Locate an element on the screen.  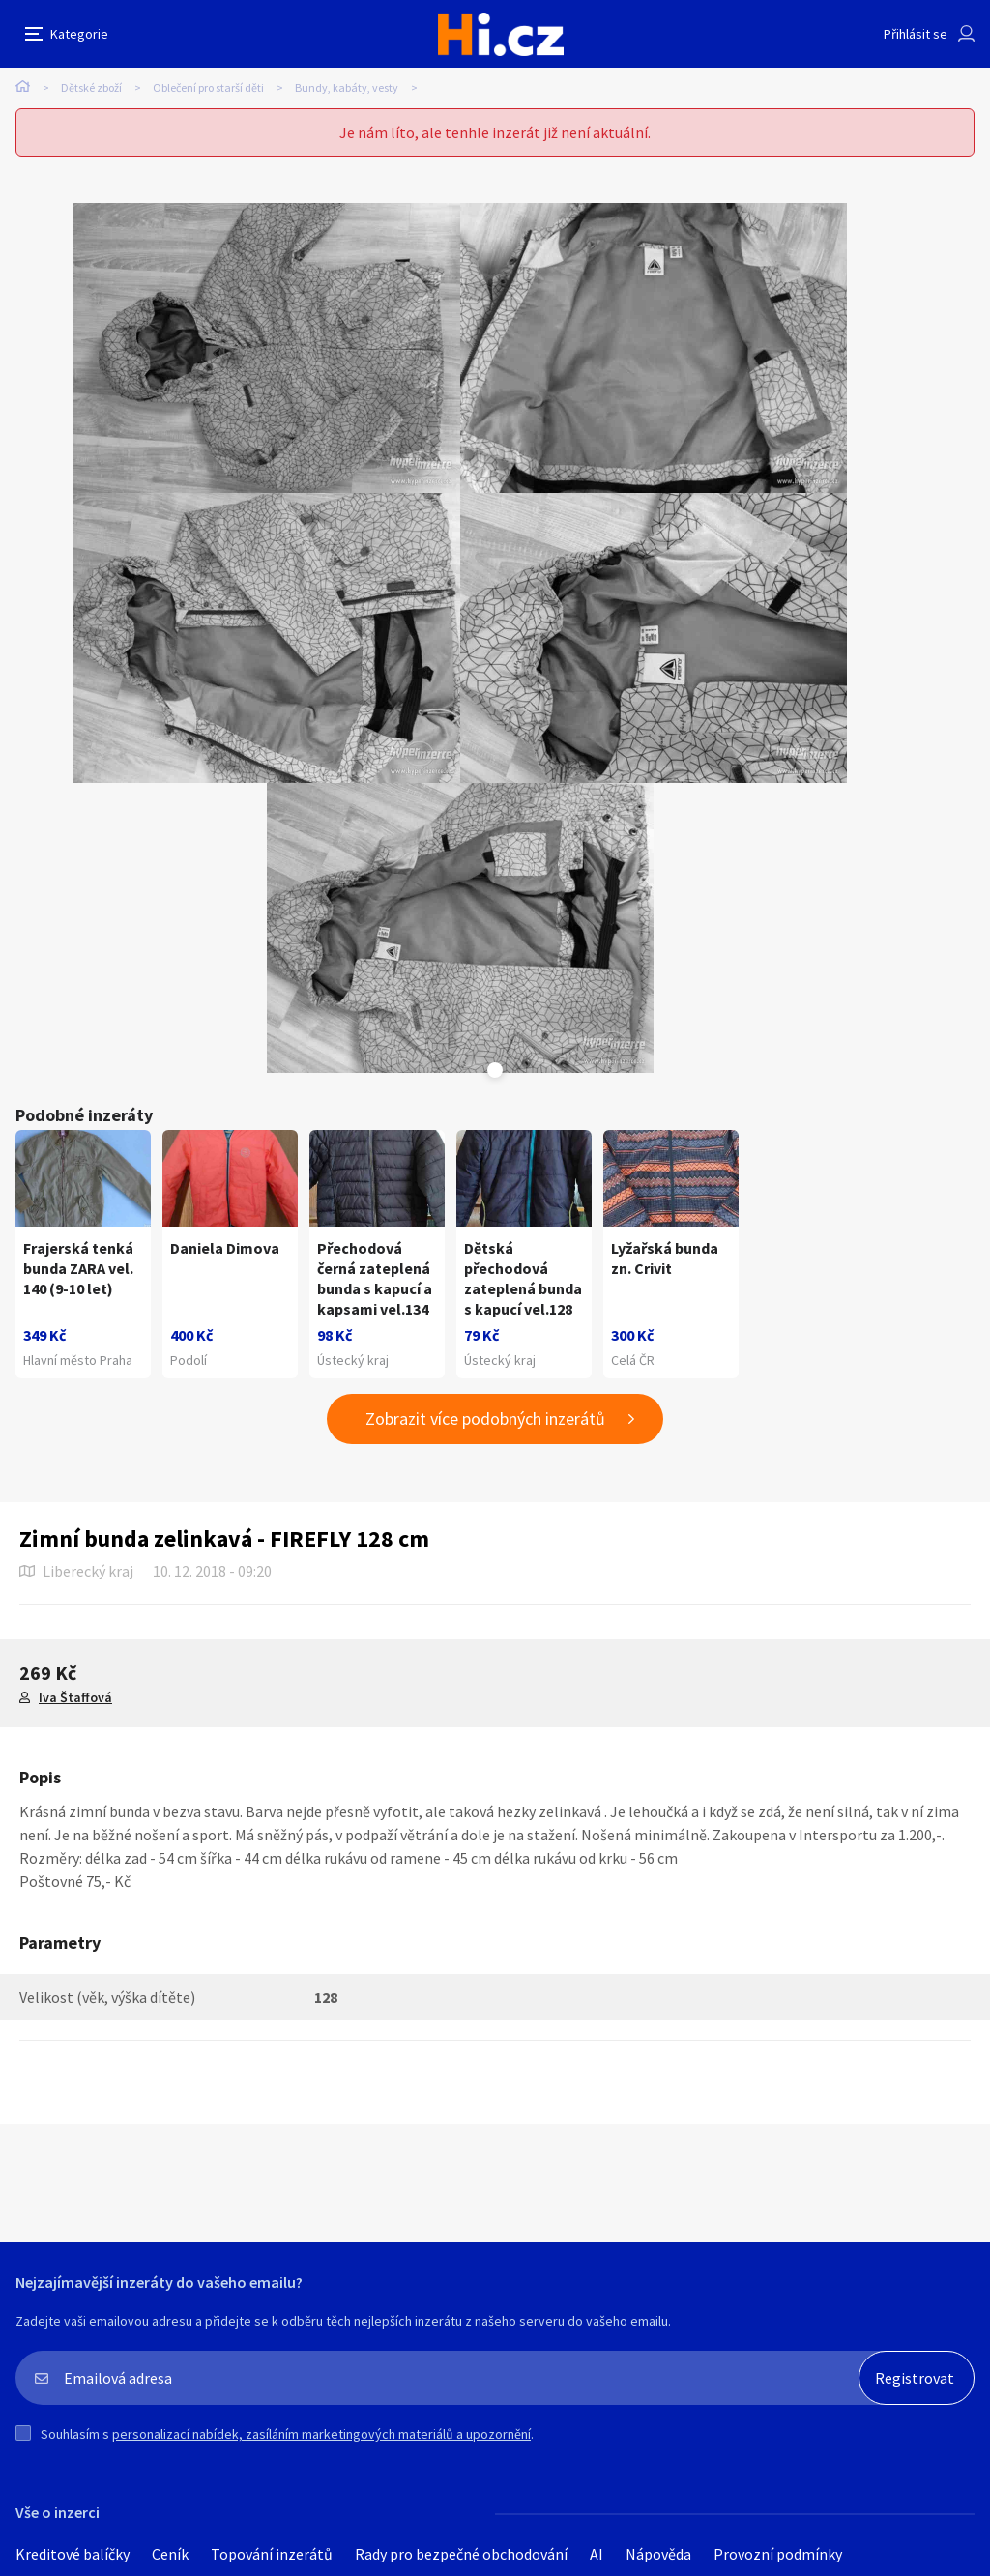
Nápověda is located at coordinates (658, 2553).